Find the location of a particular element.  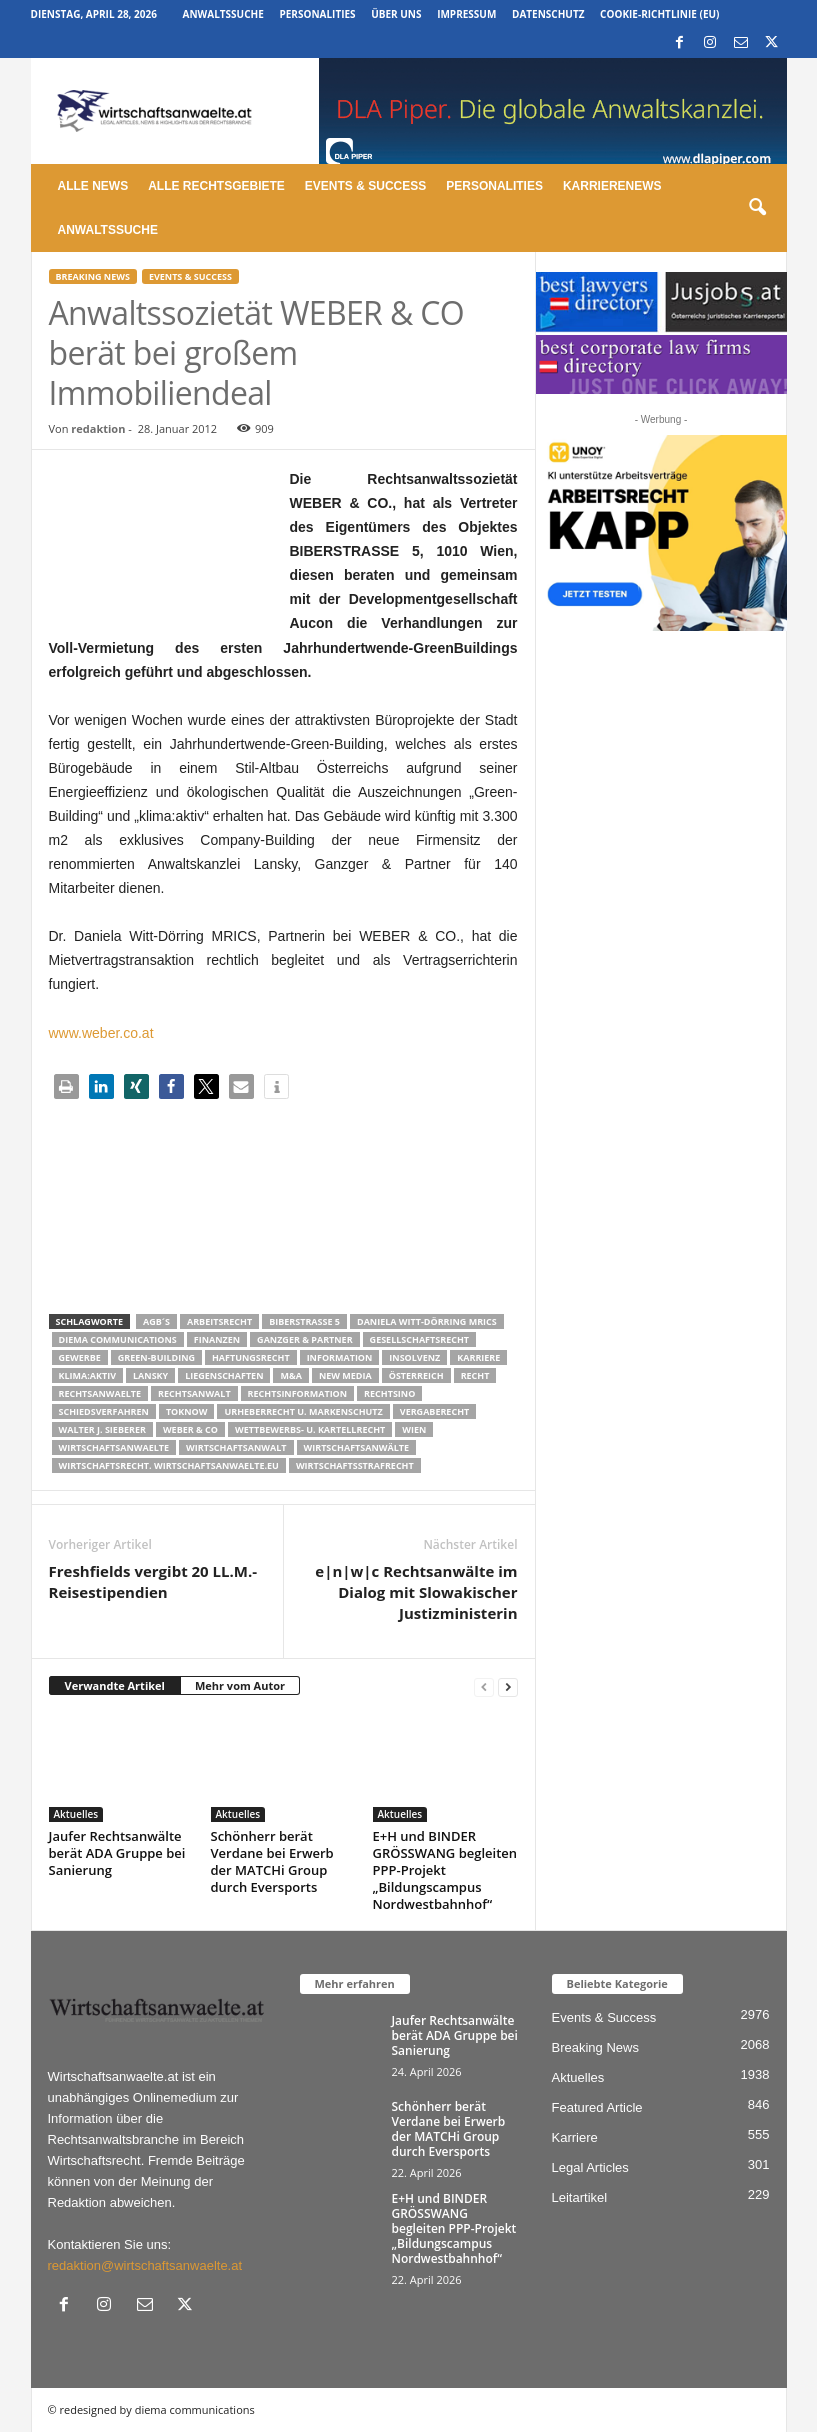

Mehr vom Autor is located at coordinates (240, 1685).